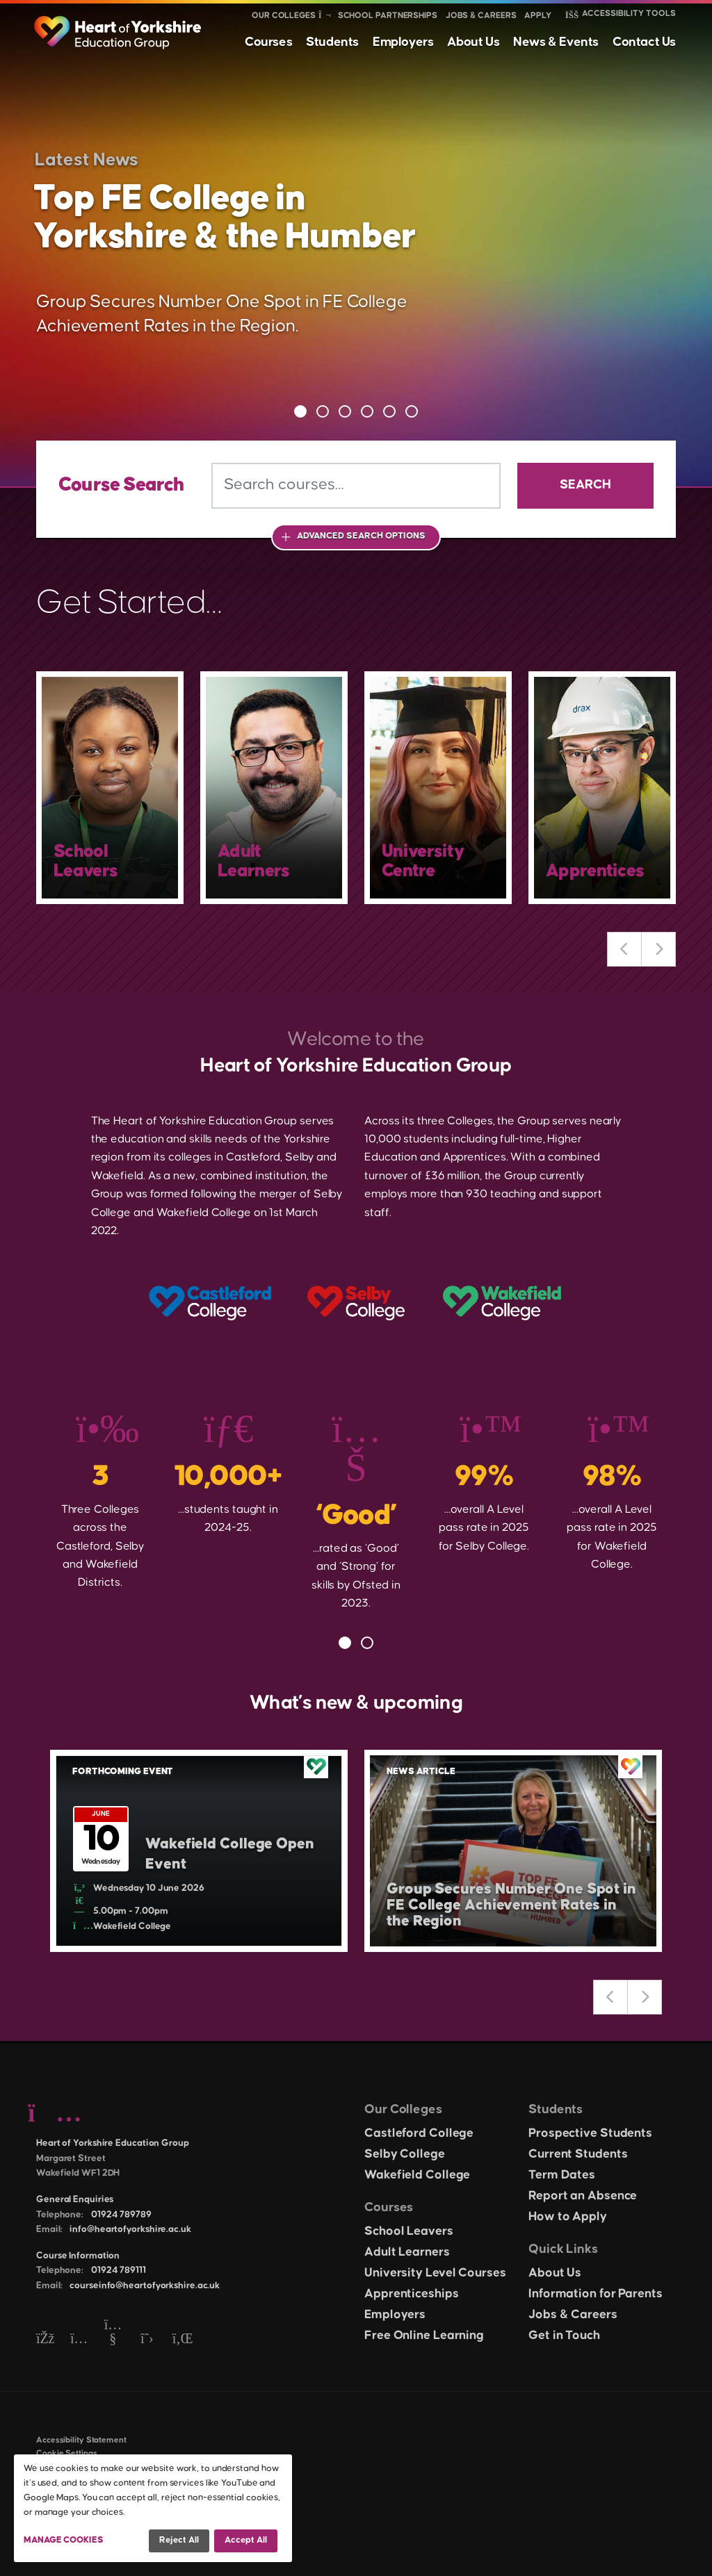  I want to click on 5 [tab], so click(389, 411).